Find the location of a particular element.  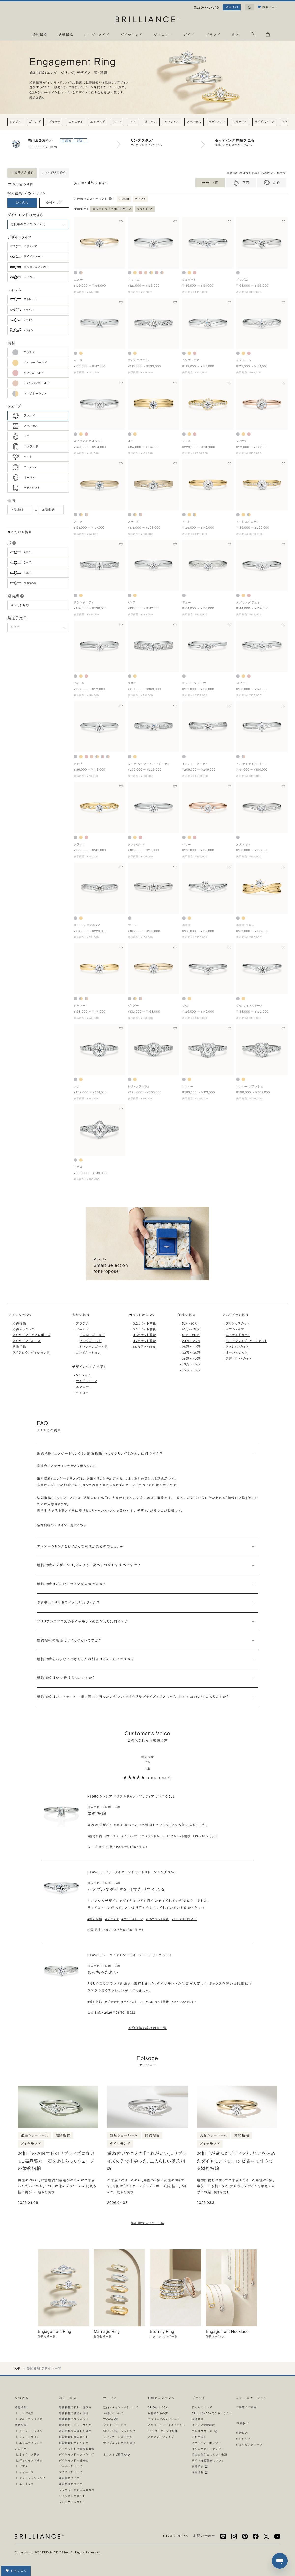

クレジット is located at coordinates (243, 2438).